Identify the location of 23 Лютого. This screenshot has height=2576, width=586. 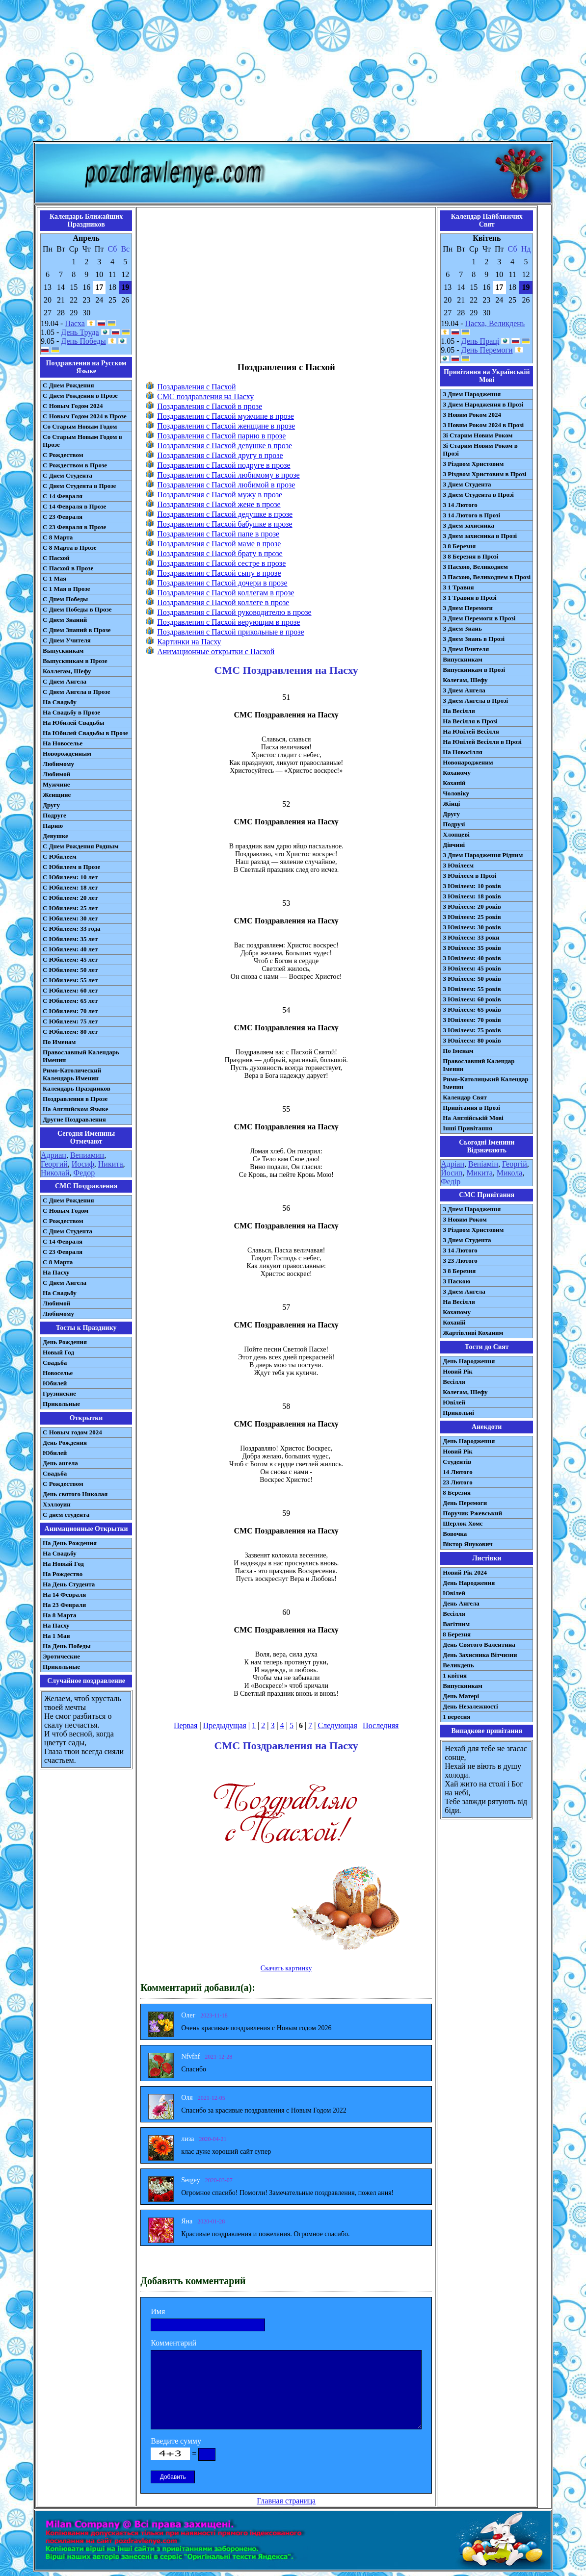
(458, 1482).